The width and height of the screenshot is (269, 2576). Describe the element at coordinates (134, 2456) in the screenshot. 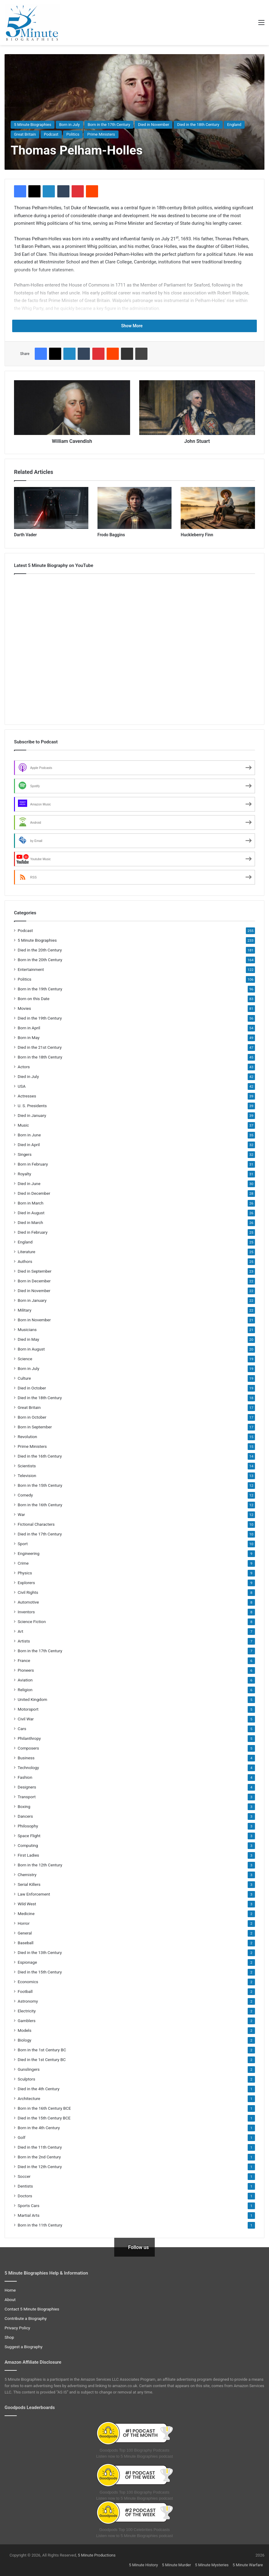

I see `Listen now to 5 Minute Biographies podcast` at that location.